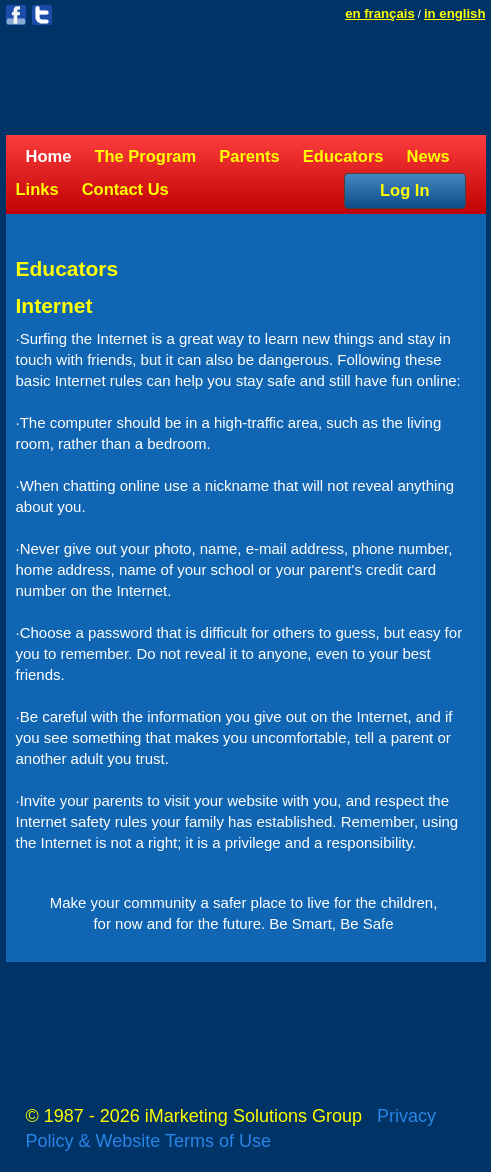 This screenshot has width=491, height=1172. I want to click on Log In, so click(404, 190).